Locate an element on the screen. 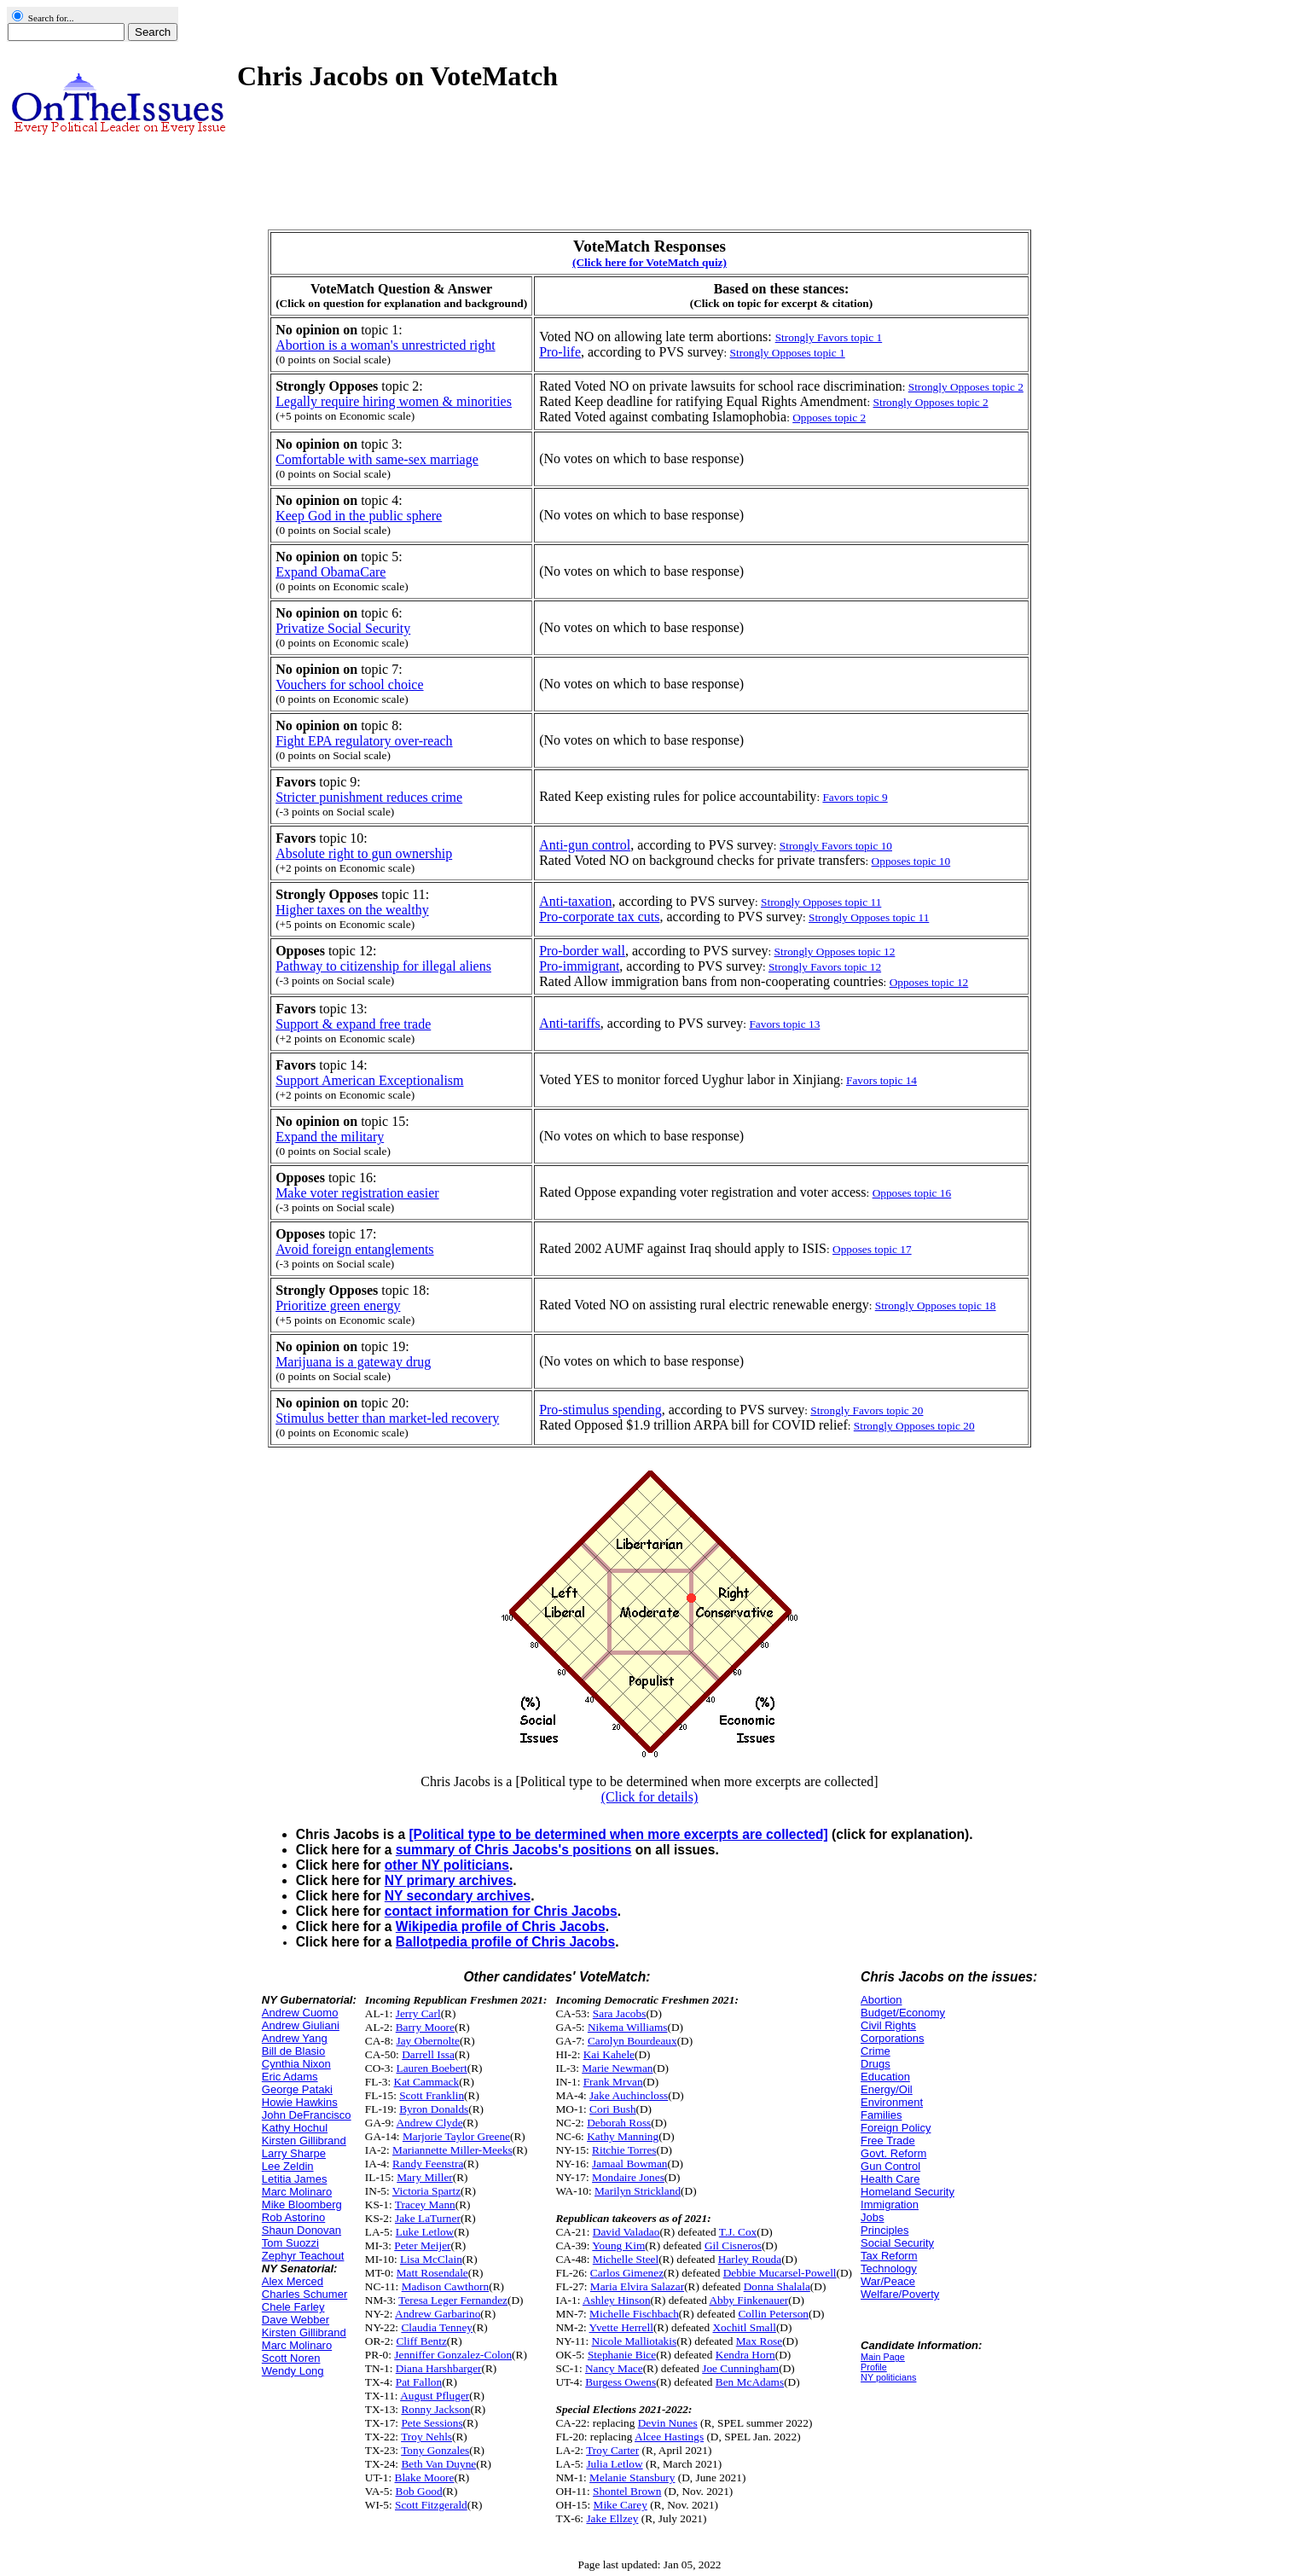  Scott Franklin is located at coordinates (431, 2095).